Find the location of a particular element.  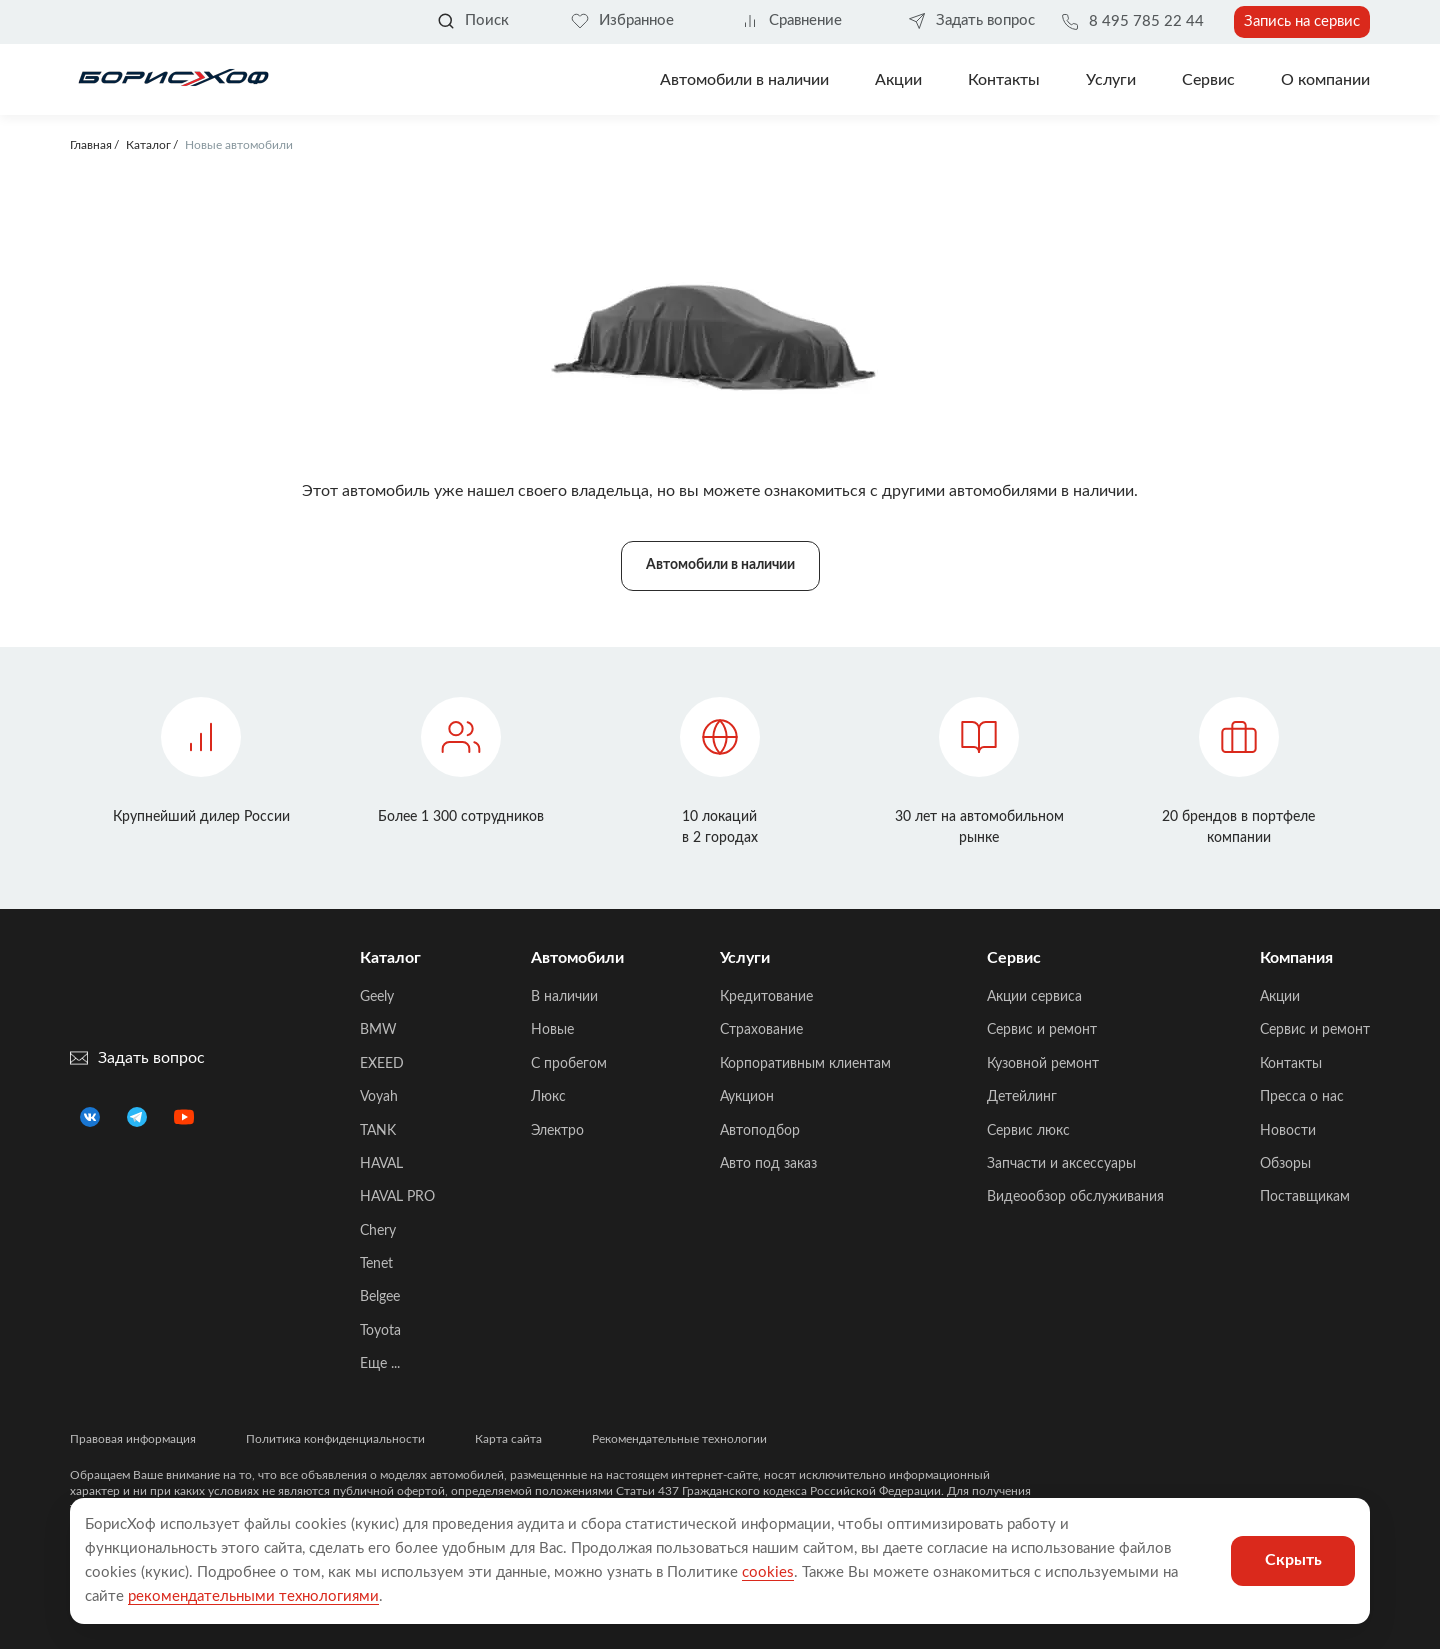

HAVAL PRO is located at coordinates (397, 1197).